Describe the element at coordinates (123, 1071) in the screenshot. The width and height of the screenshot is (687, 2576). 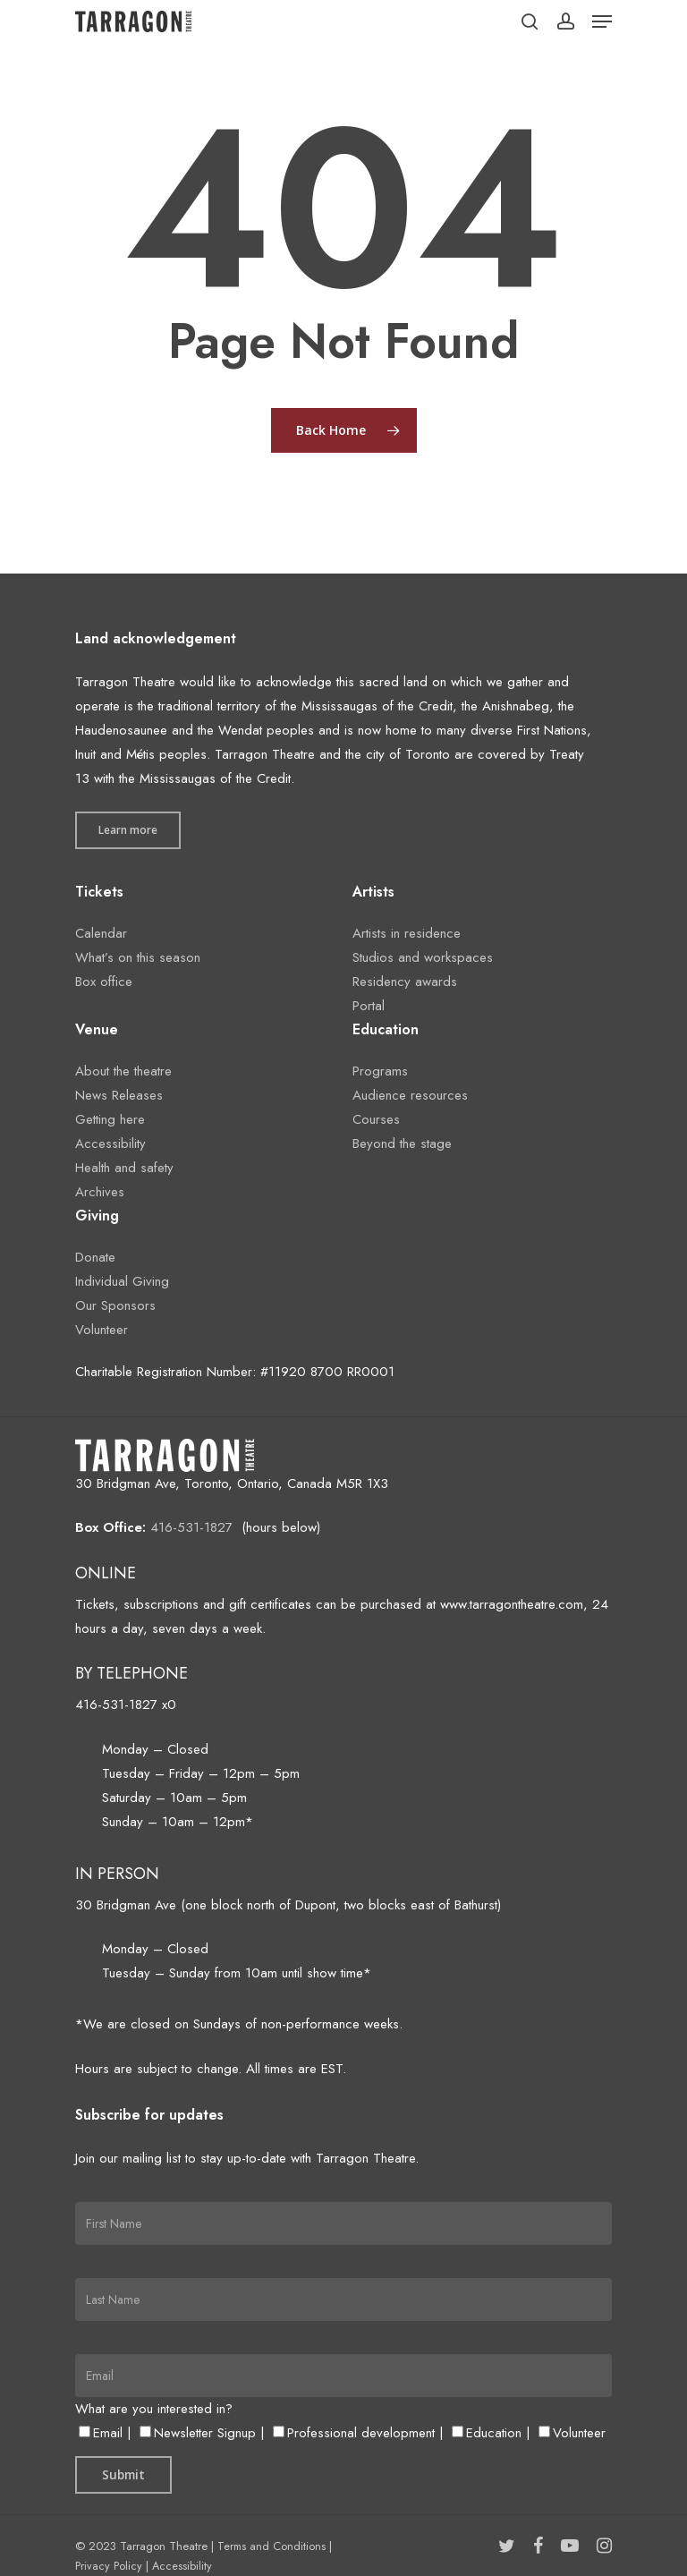
I see `About the theatre` at that location.